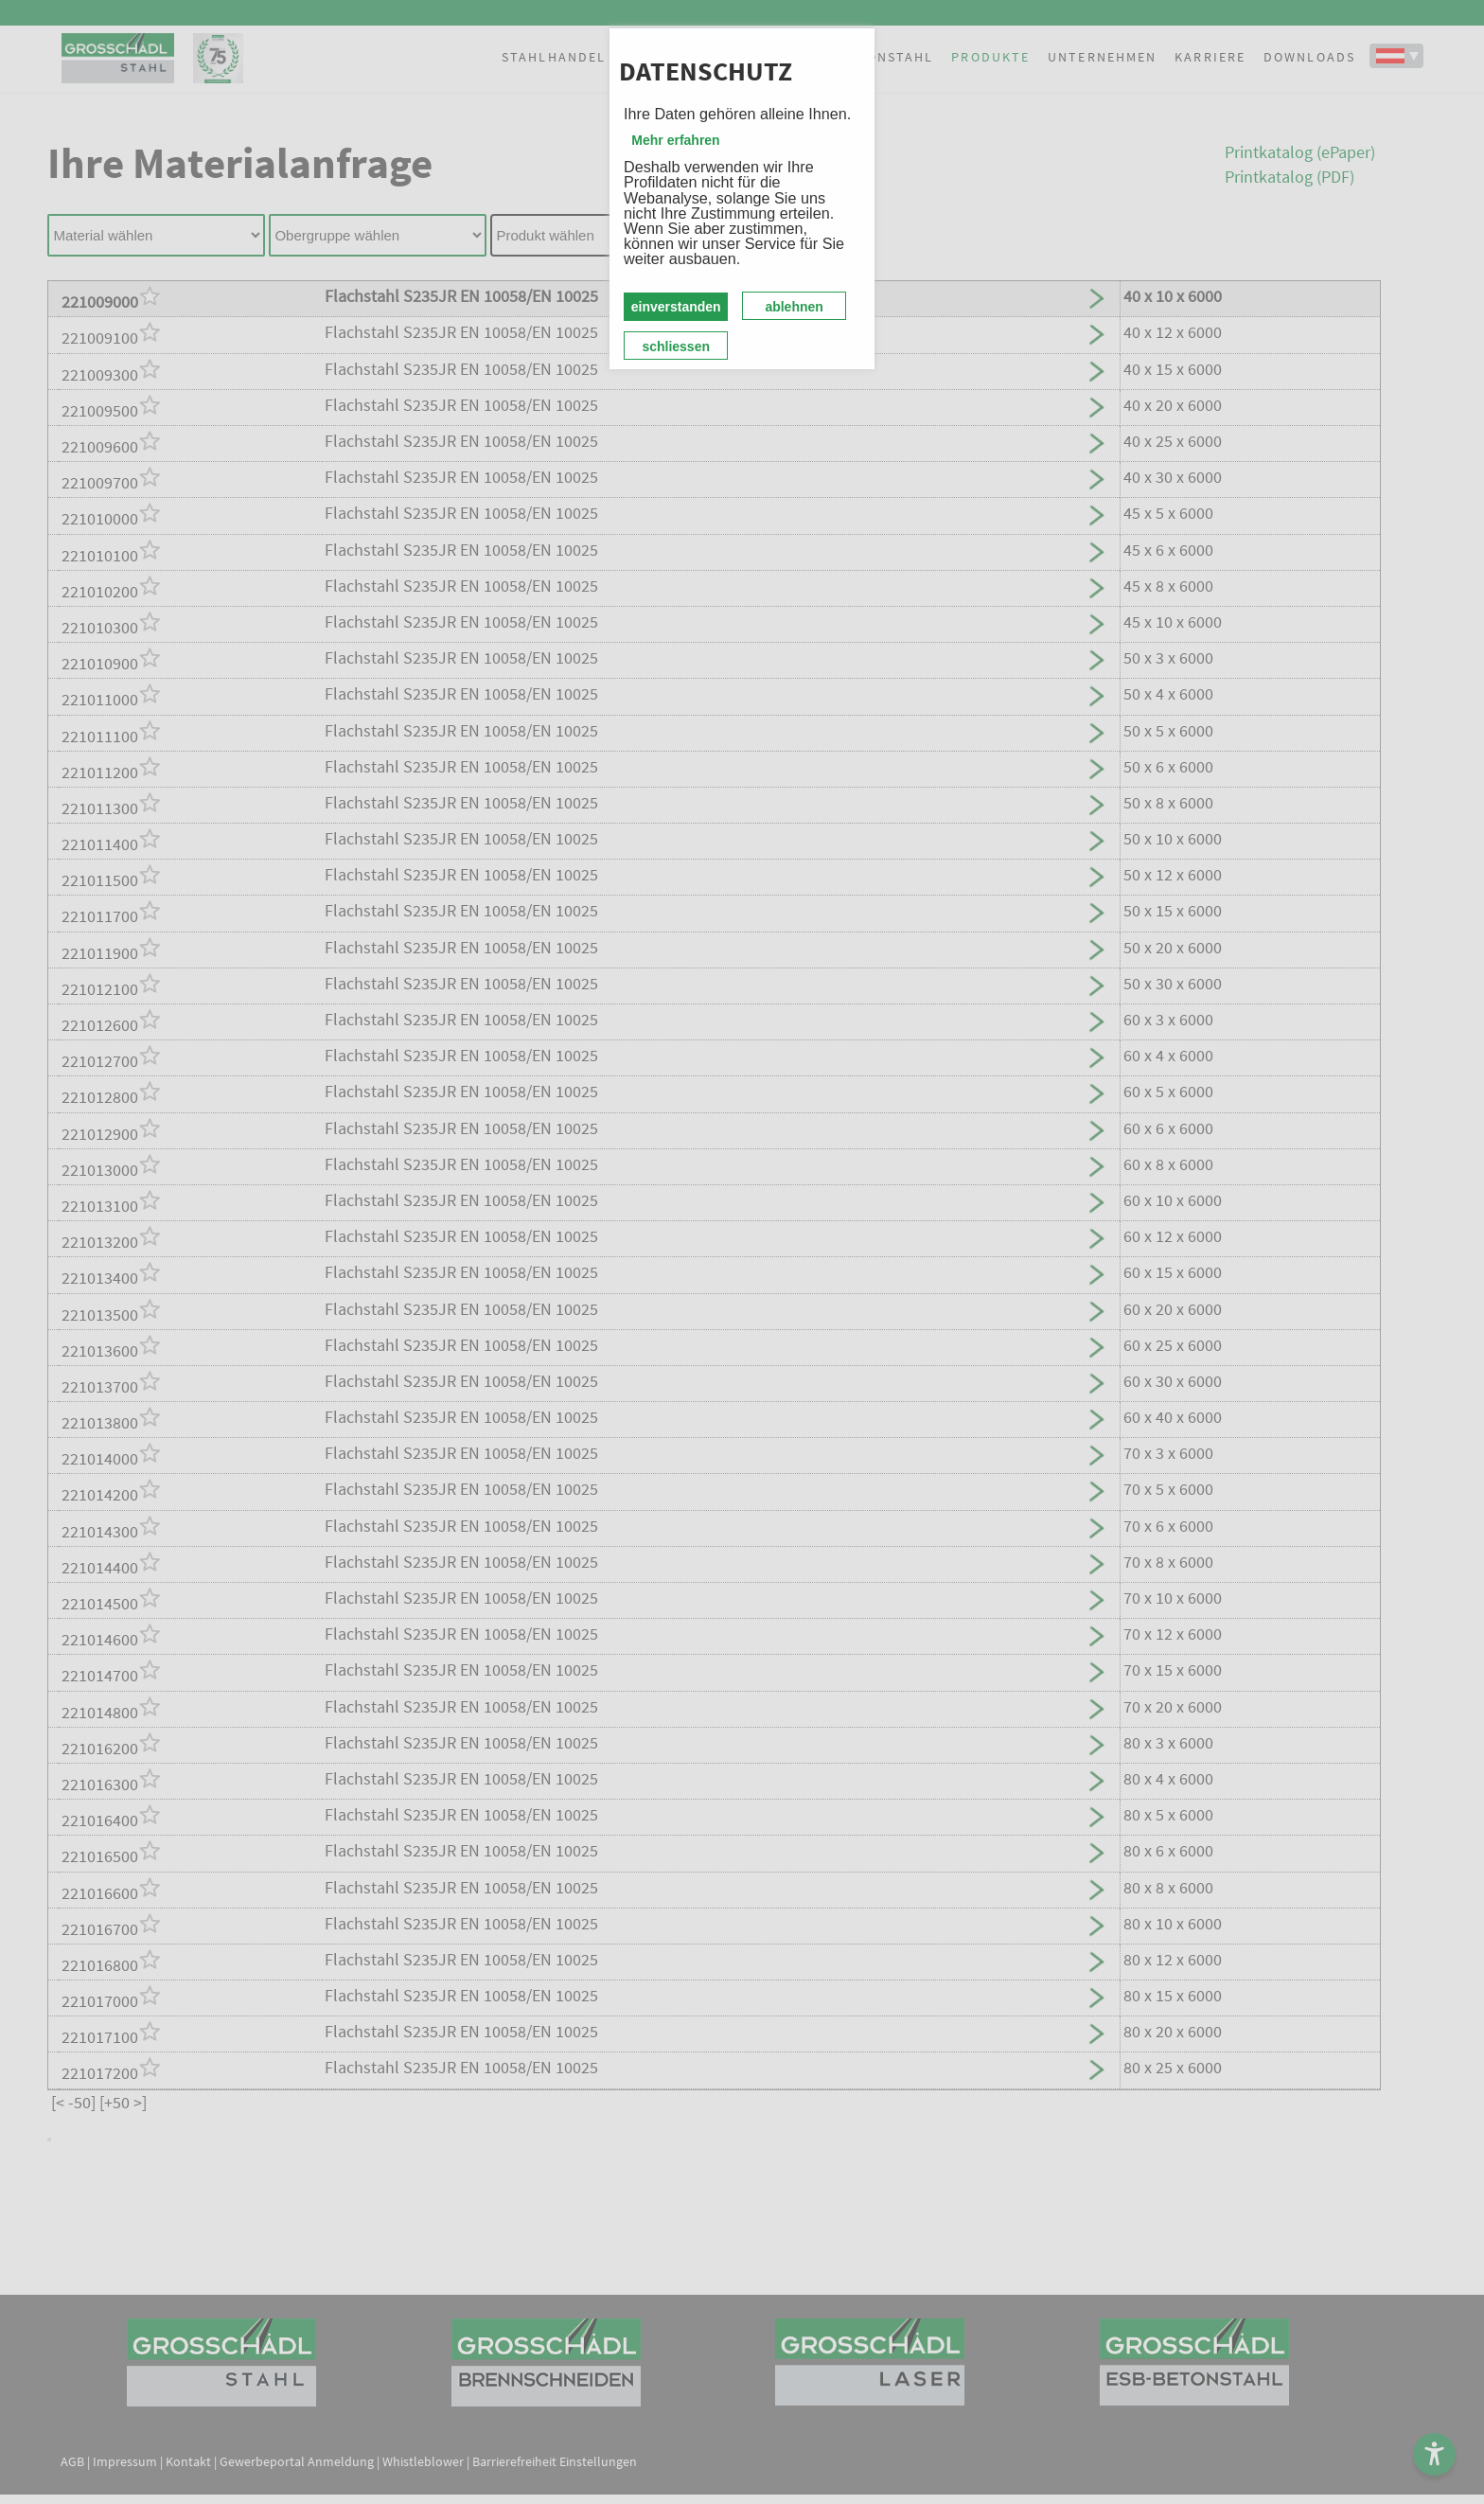  I want to click on ablehnen, so click(793, 306).